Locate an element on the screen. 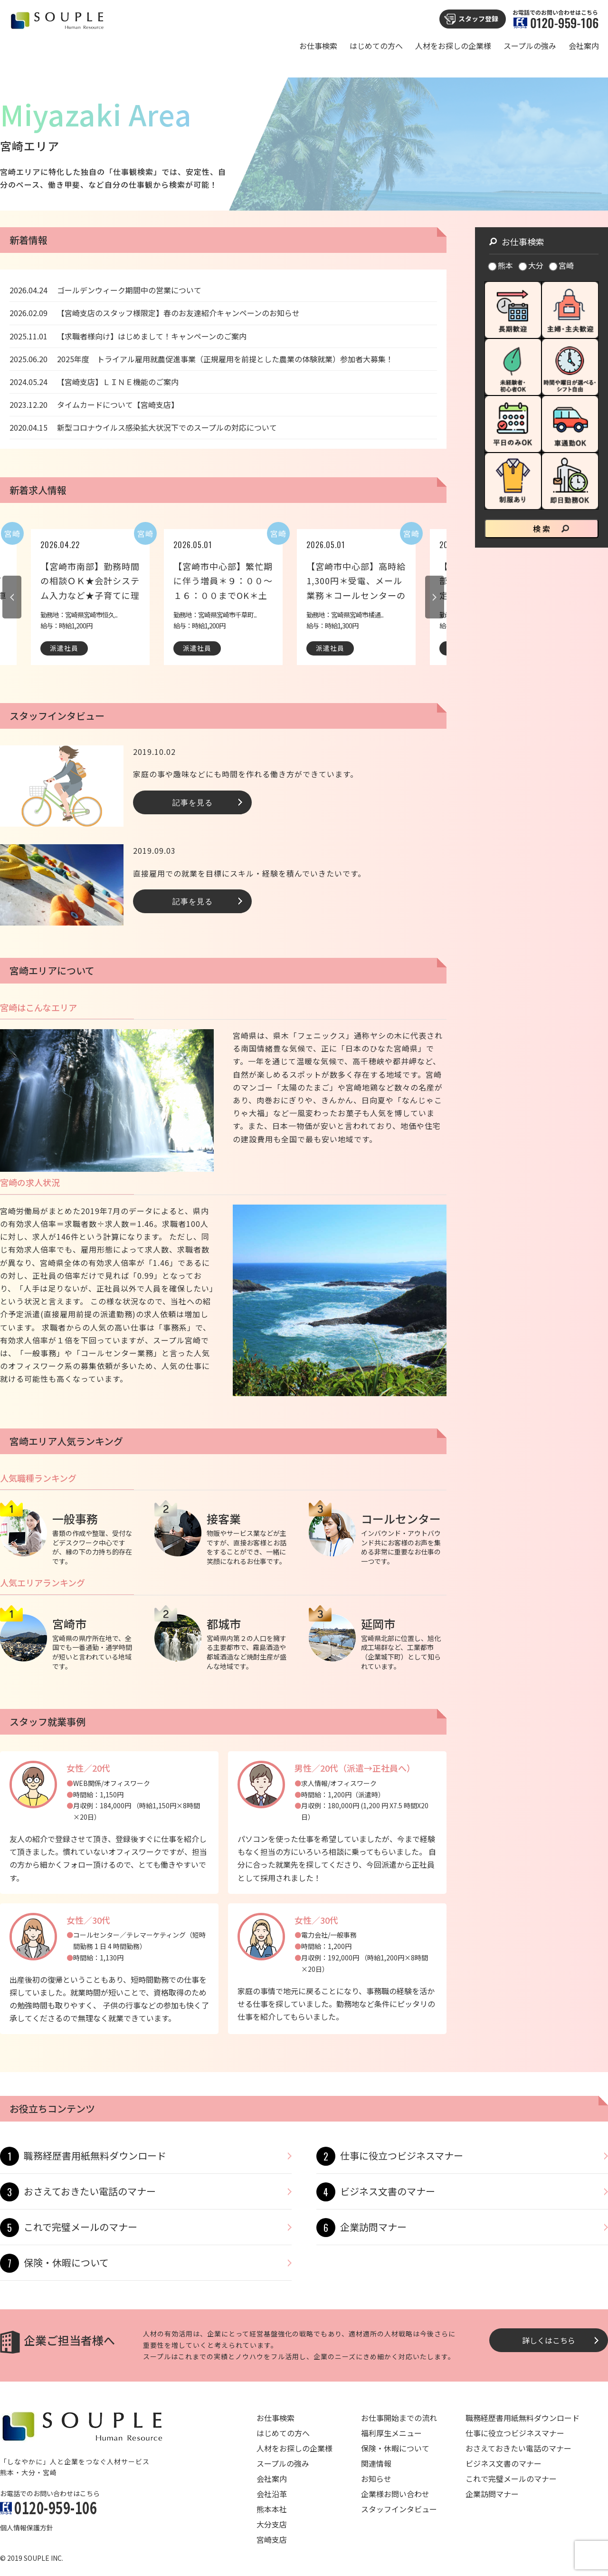 This screenshot has height=2576, width=608. お知らせ is located at coordinates (376, 2478).